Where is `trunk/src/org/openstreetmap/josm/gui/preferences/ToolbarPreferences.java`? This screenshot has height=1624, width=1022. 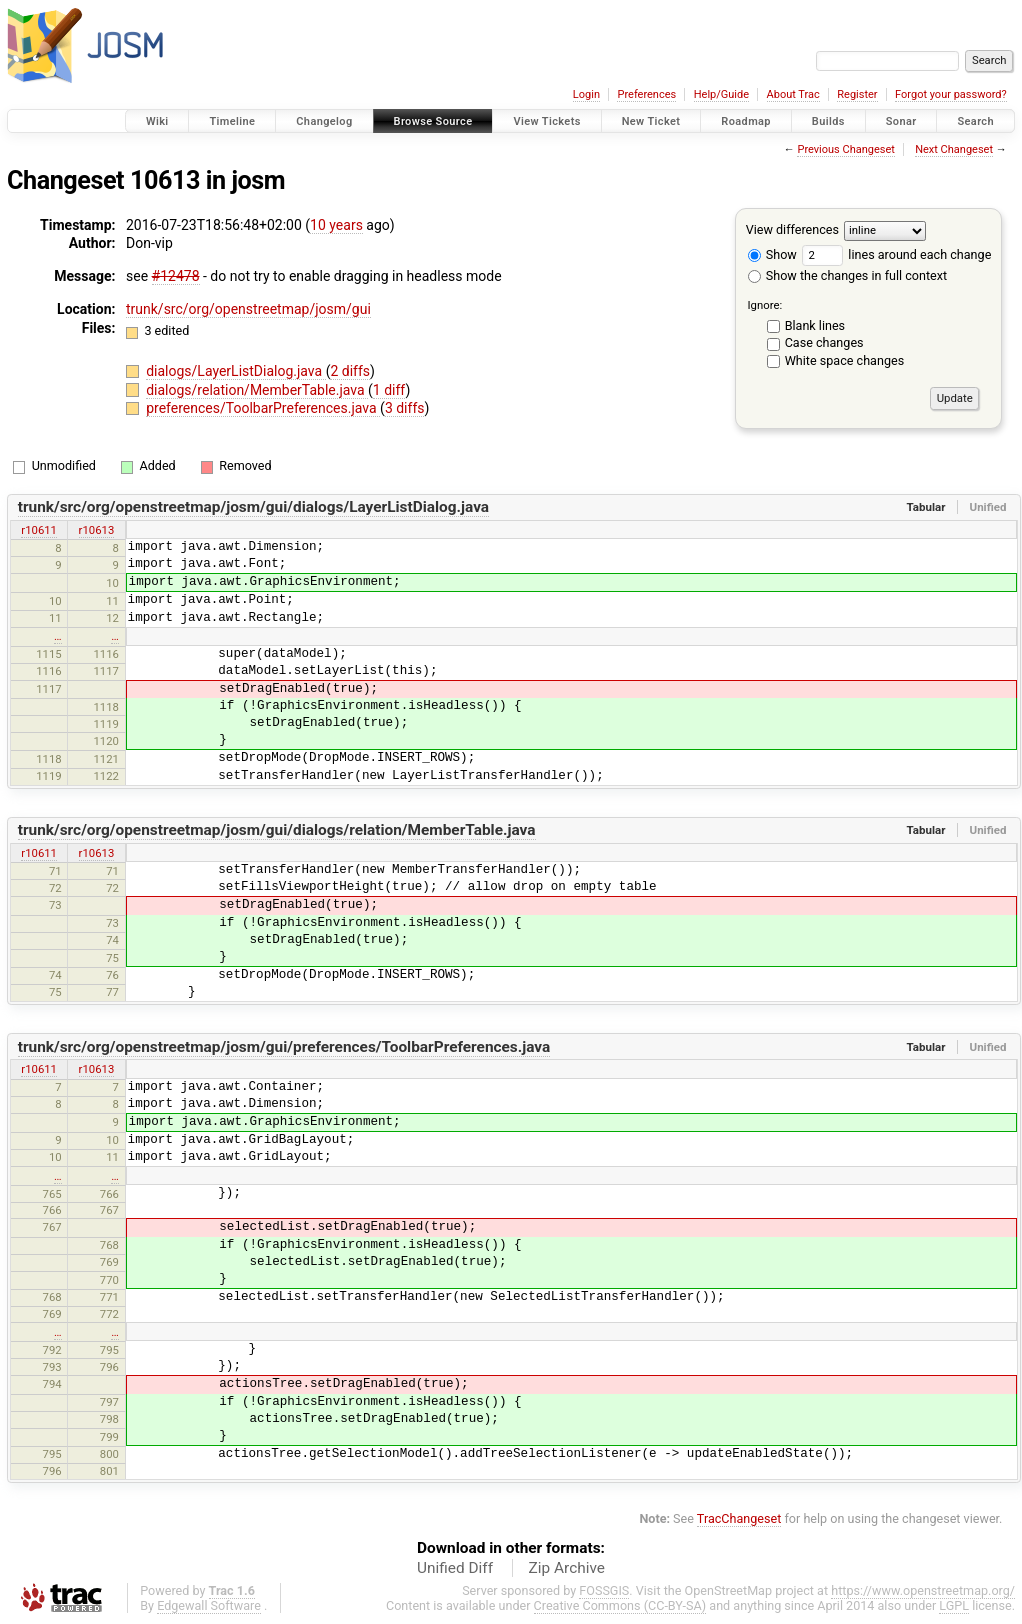
trunk/src/org/openstreetmap/josm/gui/preferences/ToolbarPreferences.java is located at coordinates (284, 1047).